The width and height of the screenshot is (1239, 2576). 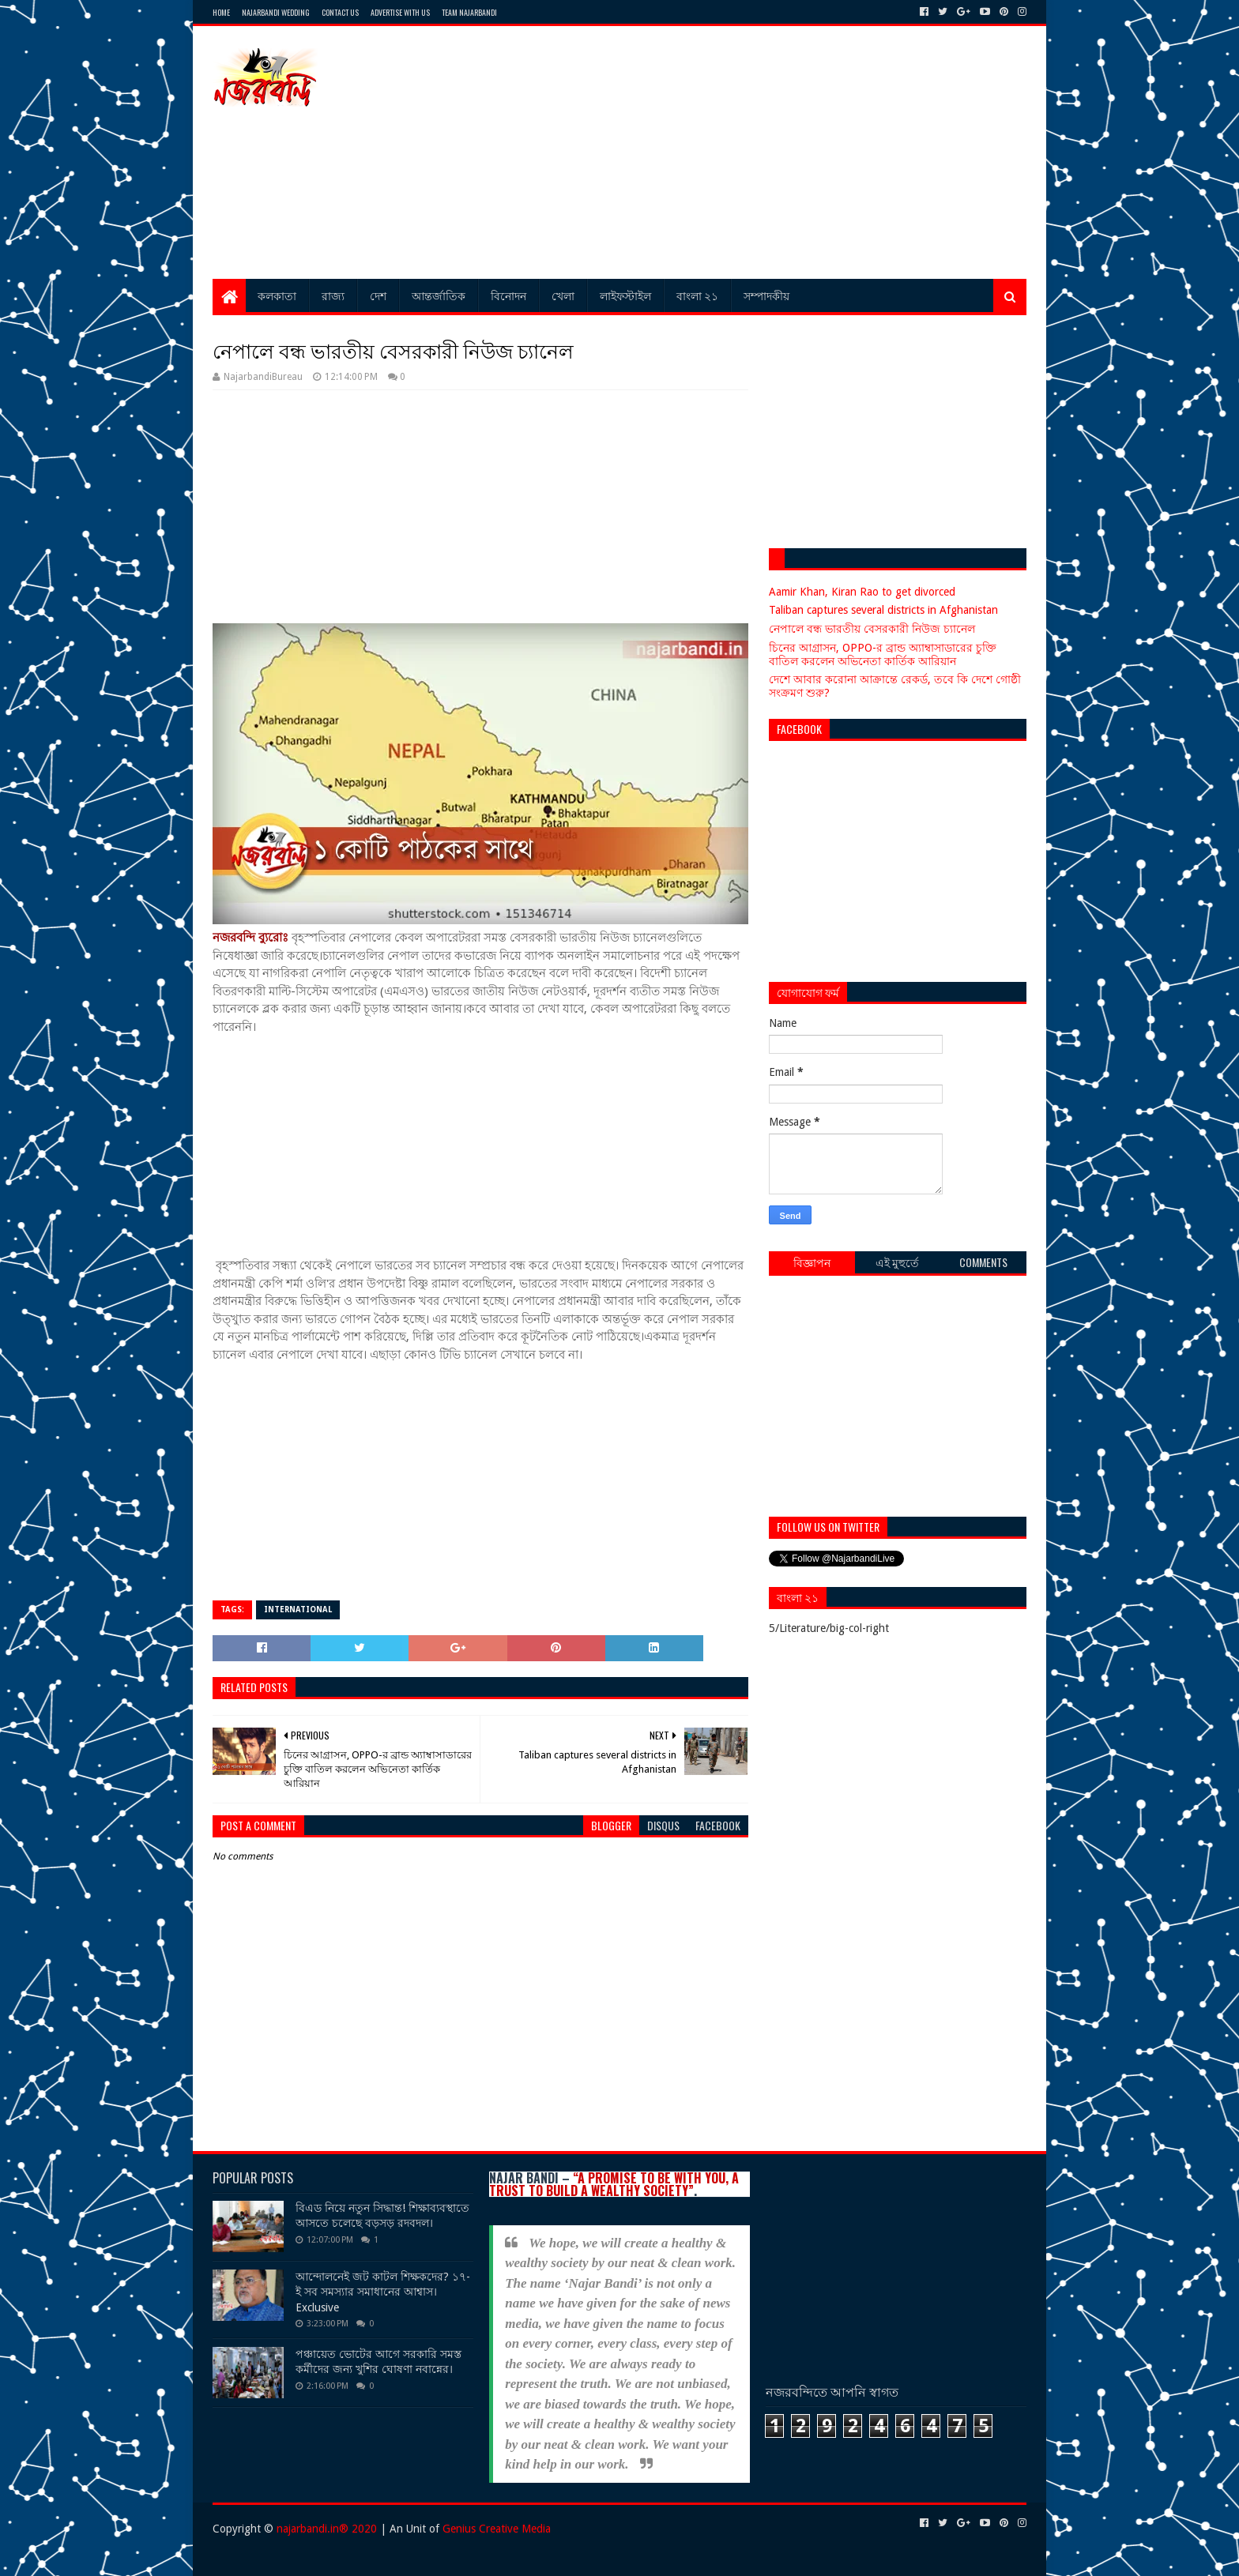 What do you see at coordinates (383, 2292) in the screenshot?
I see `আন্দোলনেই জট কাটল শিক্ষকদের? ১৭-ই সব সমস্যার সমাধানের আশ্বাস। Exclusive` at bounding box center [383, 2292].